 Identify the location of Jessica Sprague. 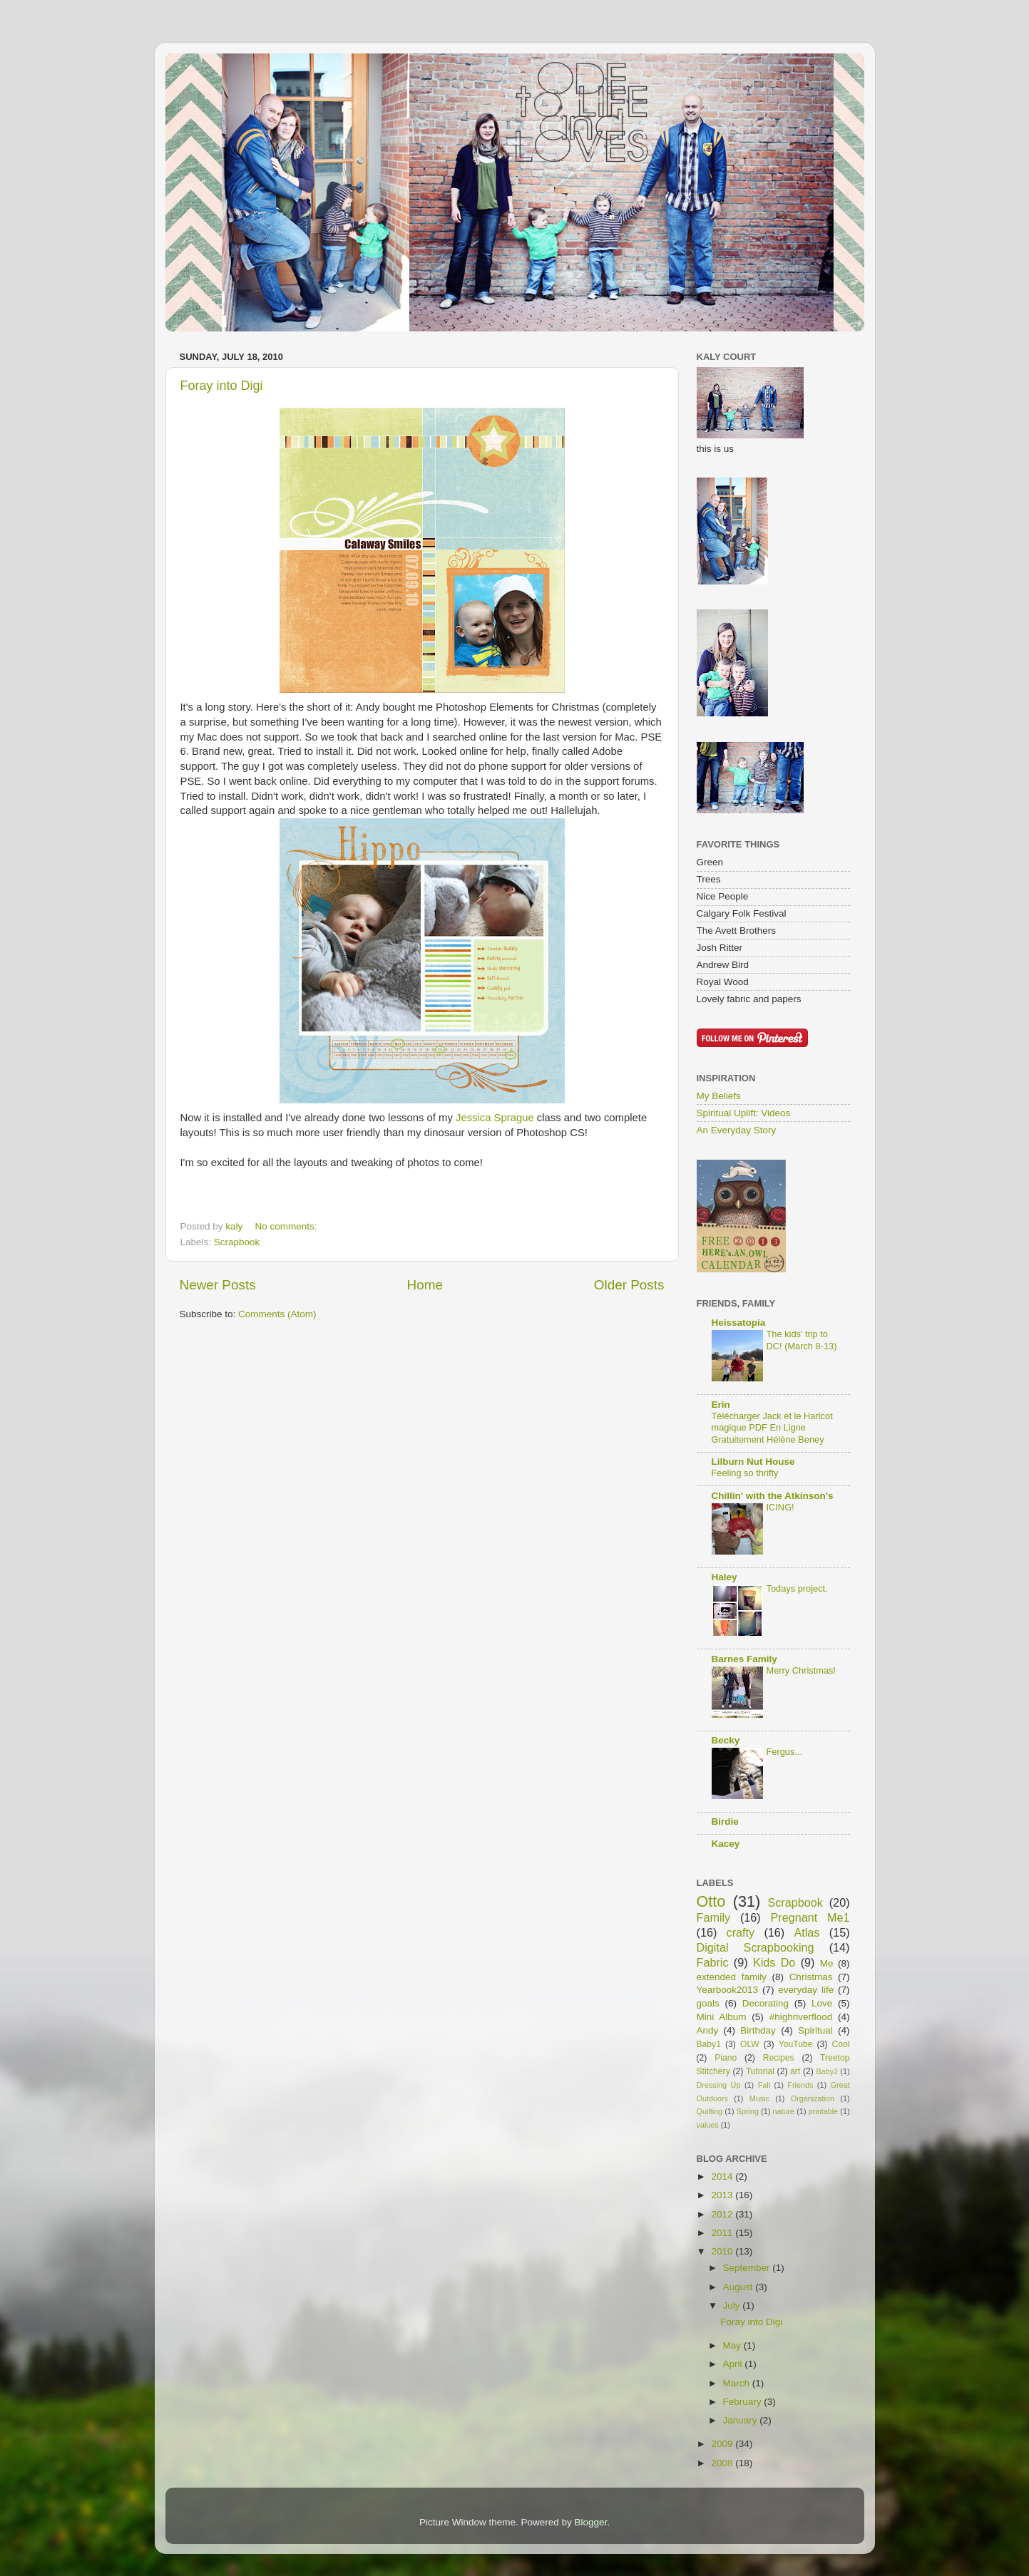
(495, 1117).